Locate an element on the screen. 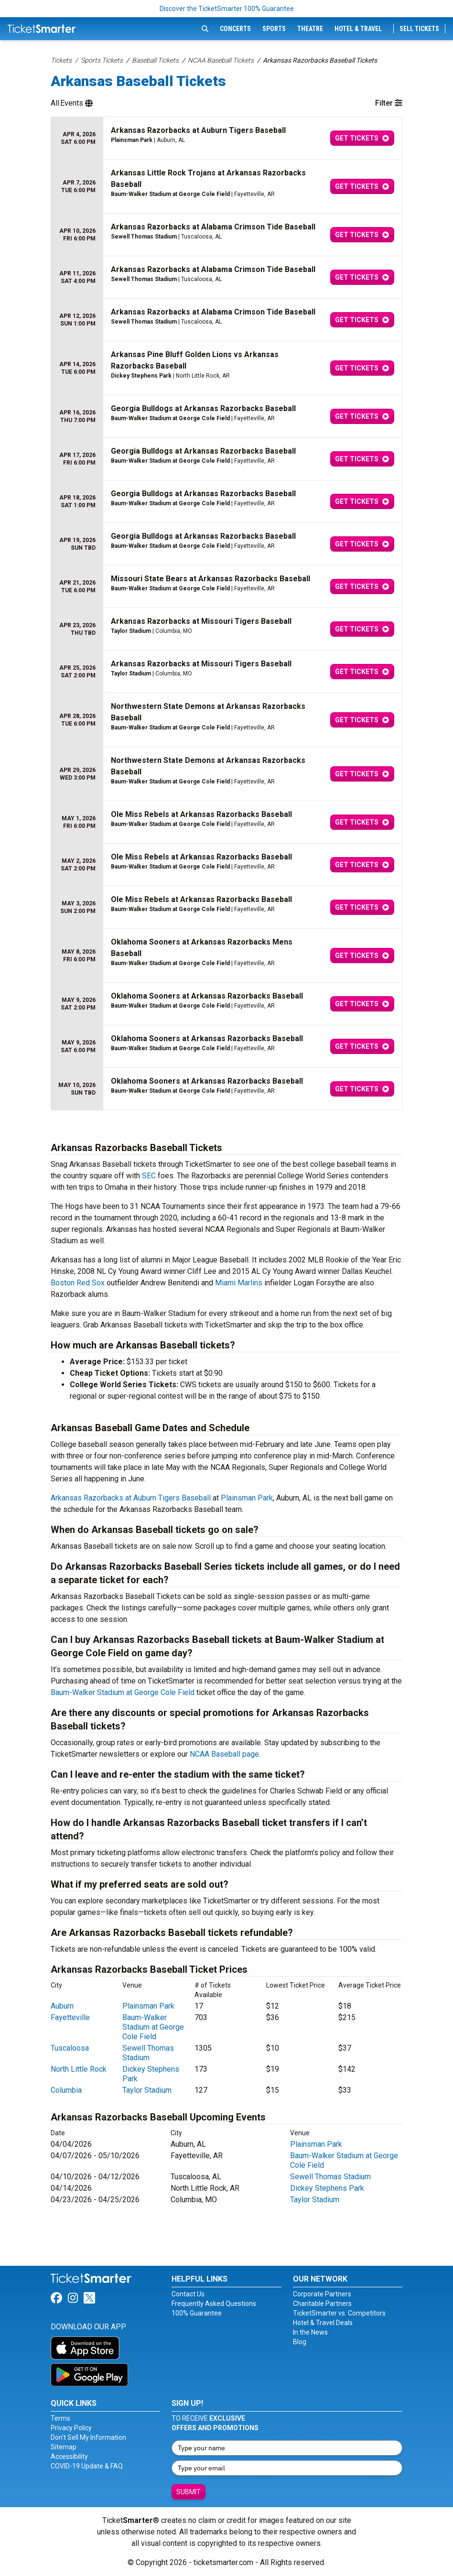 This screenshot has height=2576, width=453. Sewell Thomas Stadium is located at coordinates (148, 2052).